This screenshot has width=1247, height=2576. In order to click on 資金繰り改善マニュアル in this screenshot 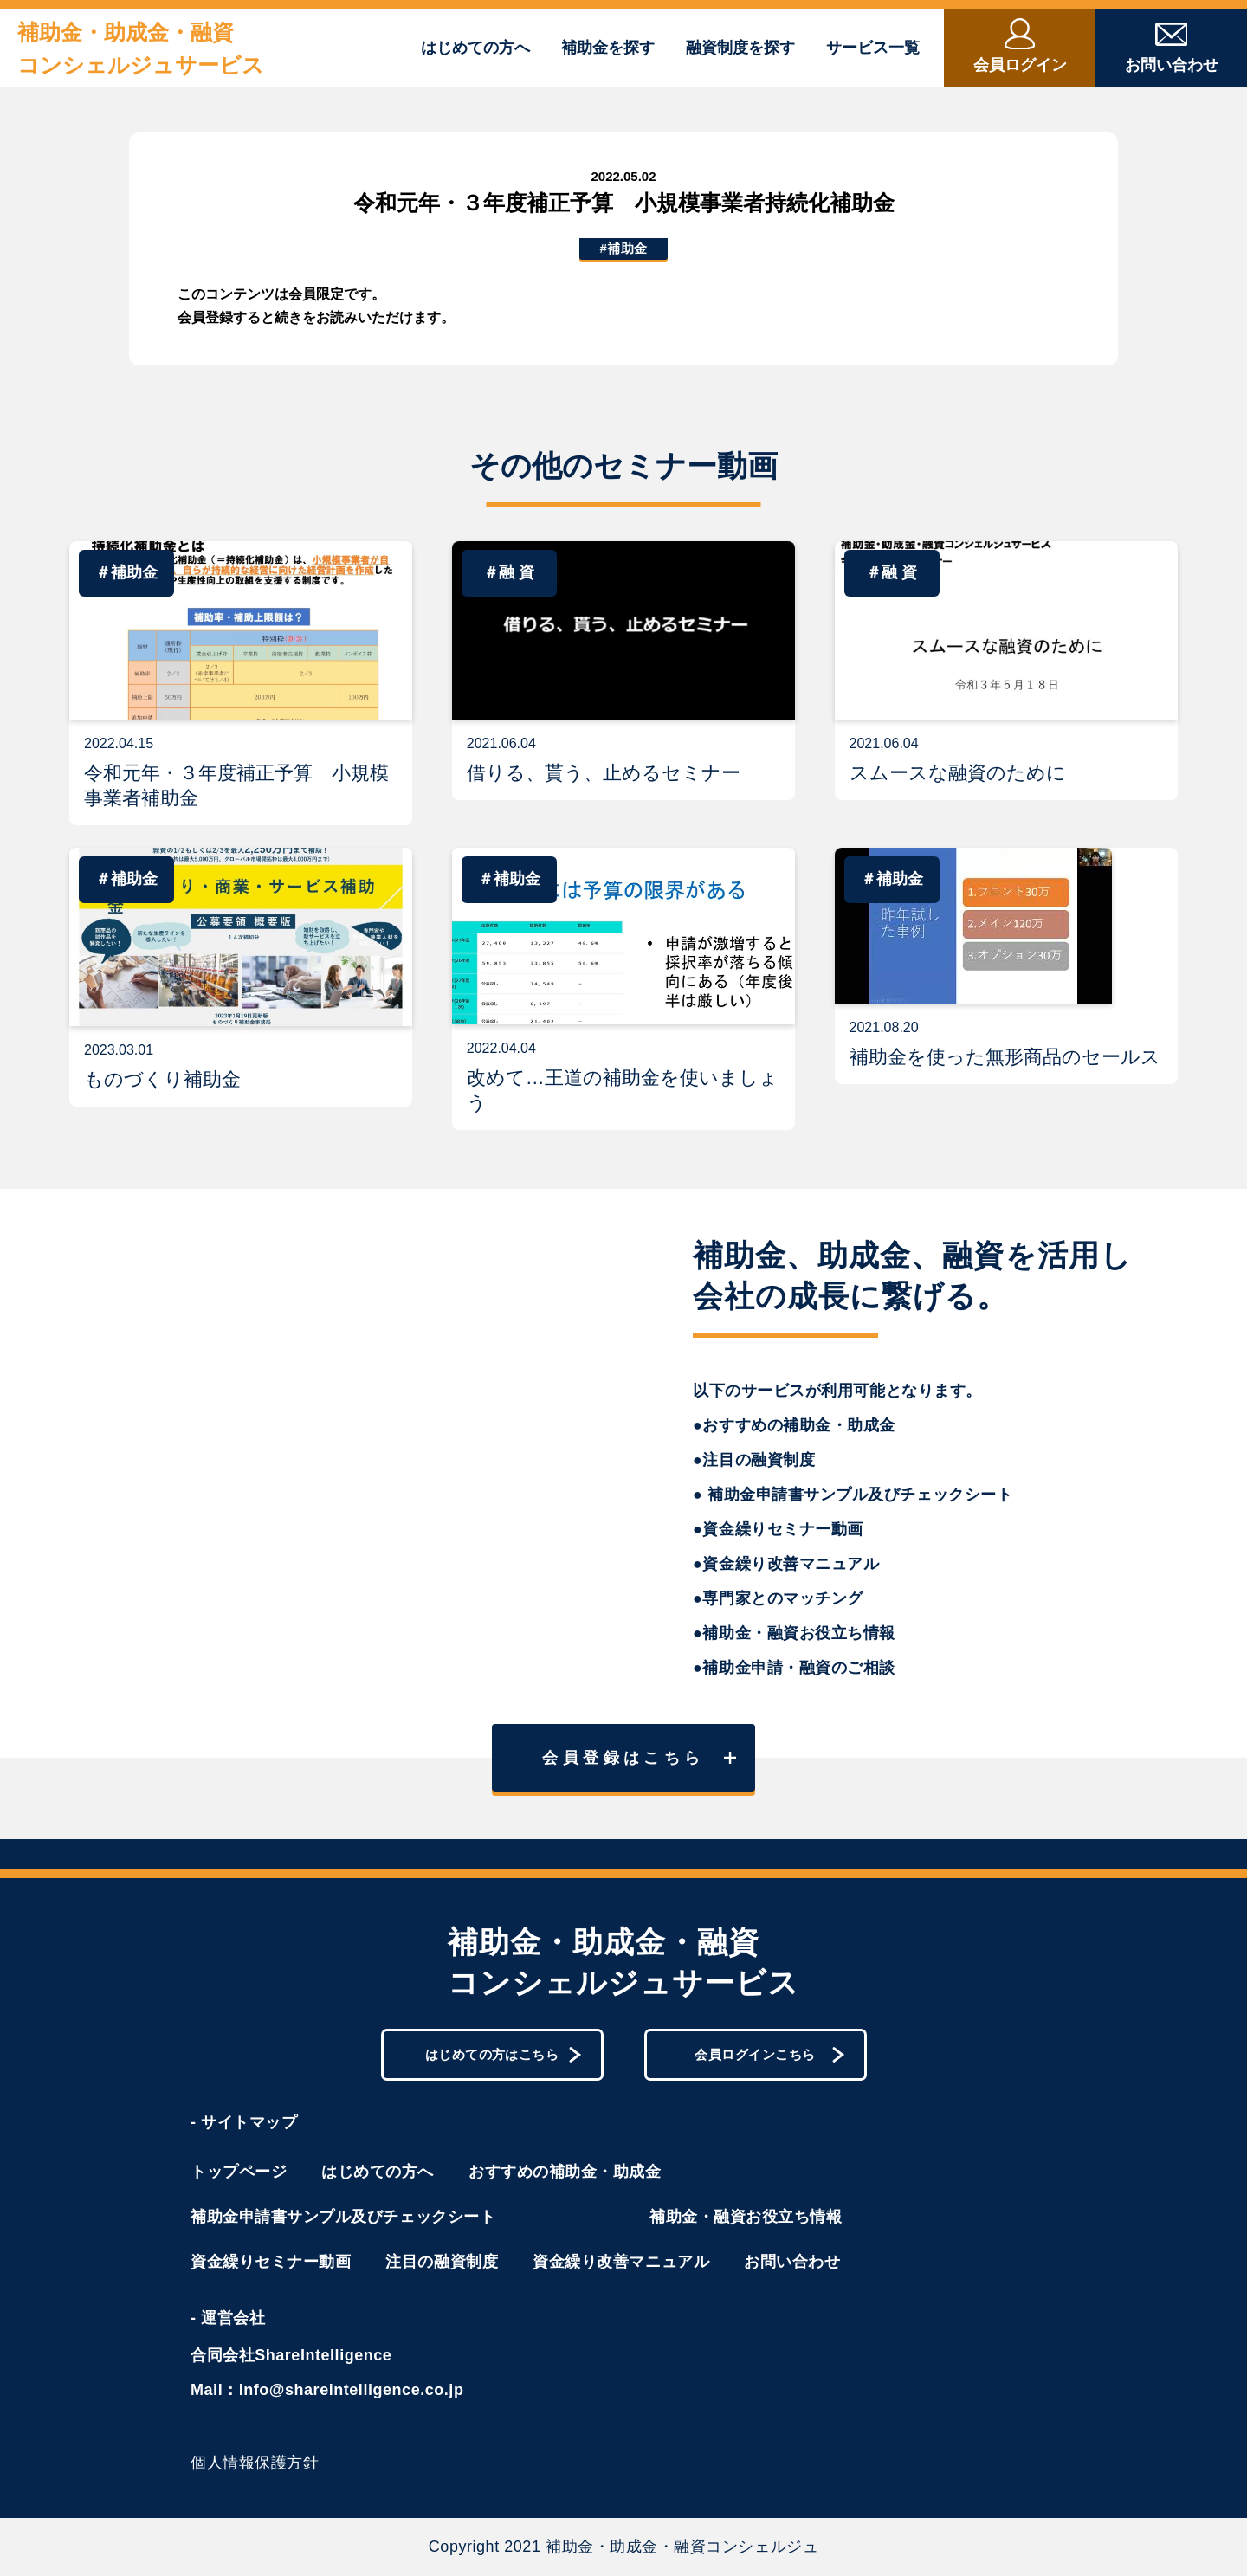, I will do `click(621, 2261)`.